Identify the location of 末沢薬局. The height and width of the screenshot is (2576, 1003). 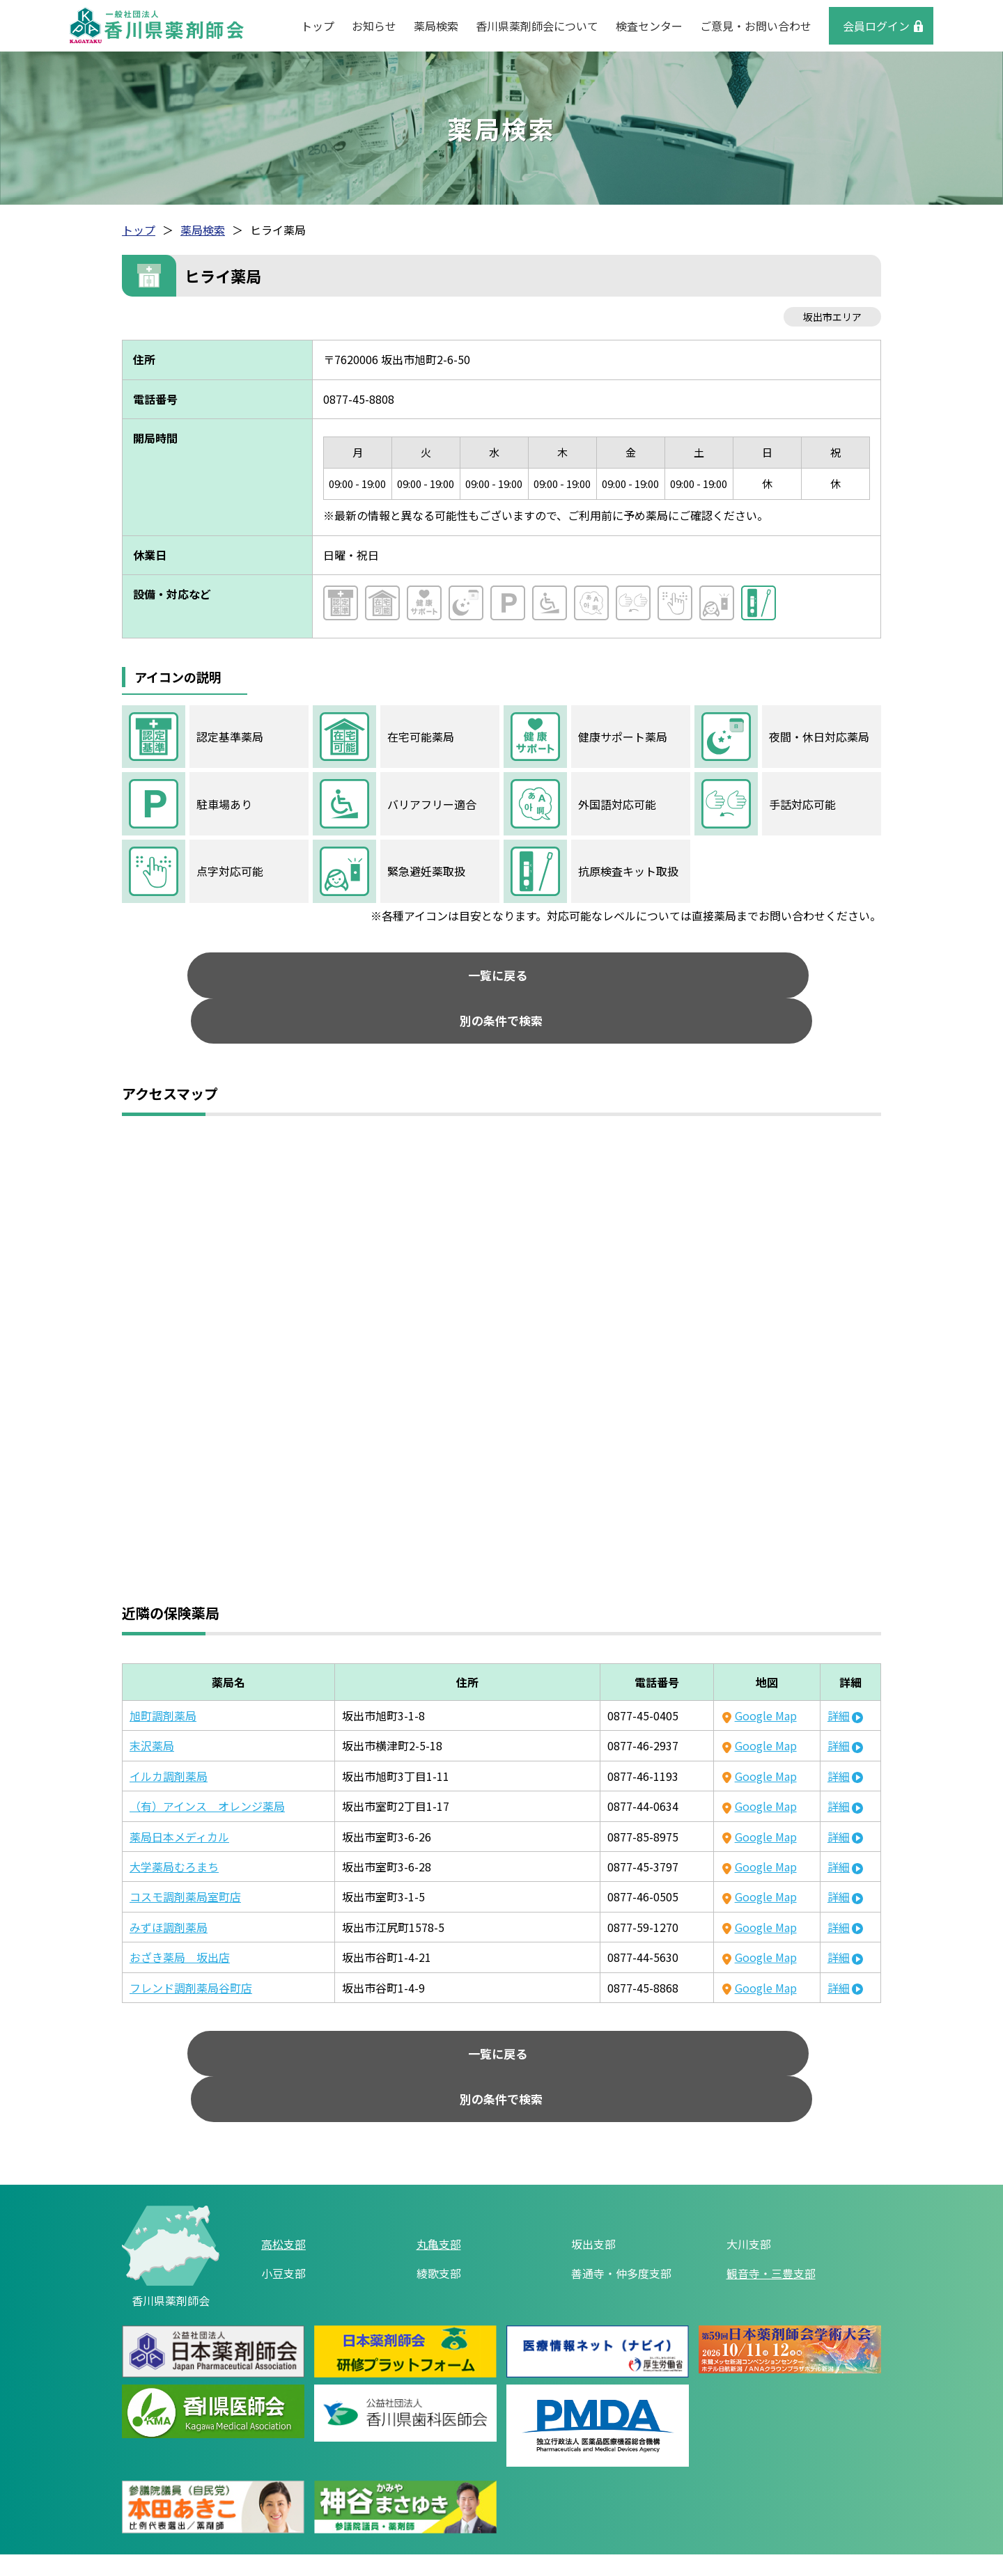
(152, 1707).